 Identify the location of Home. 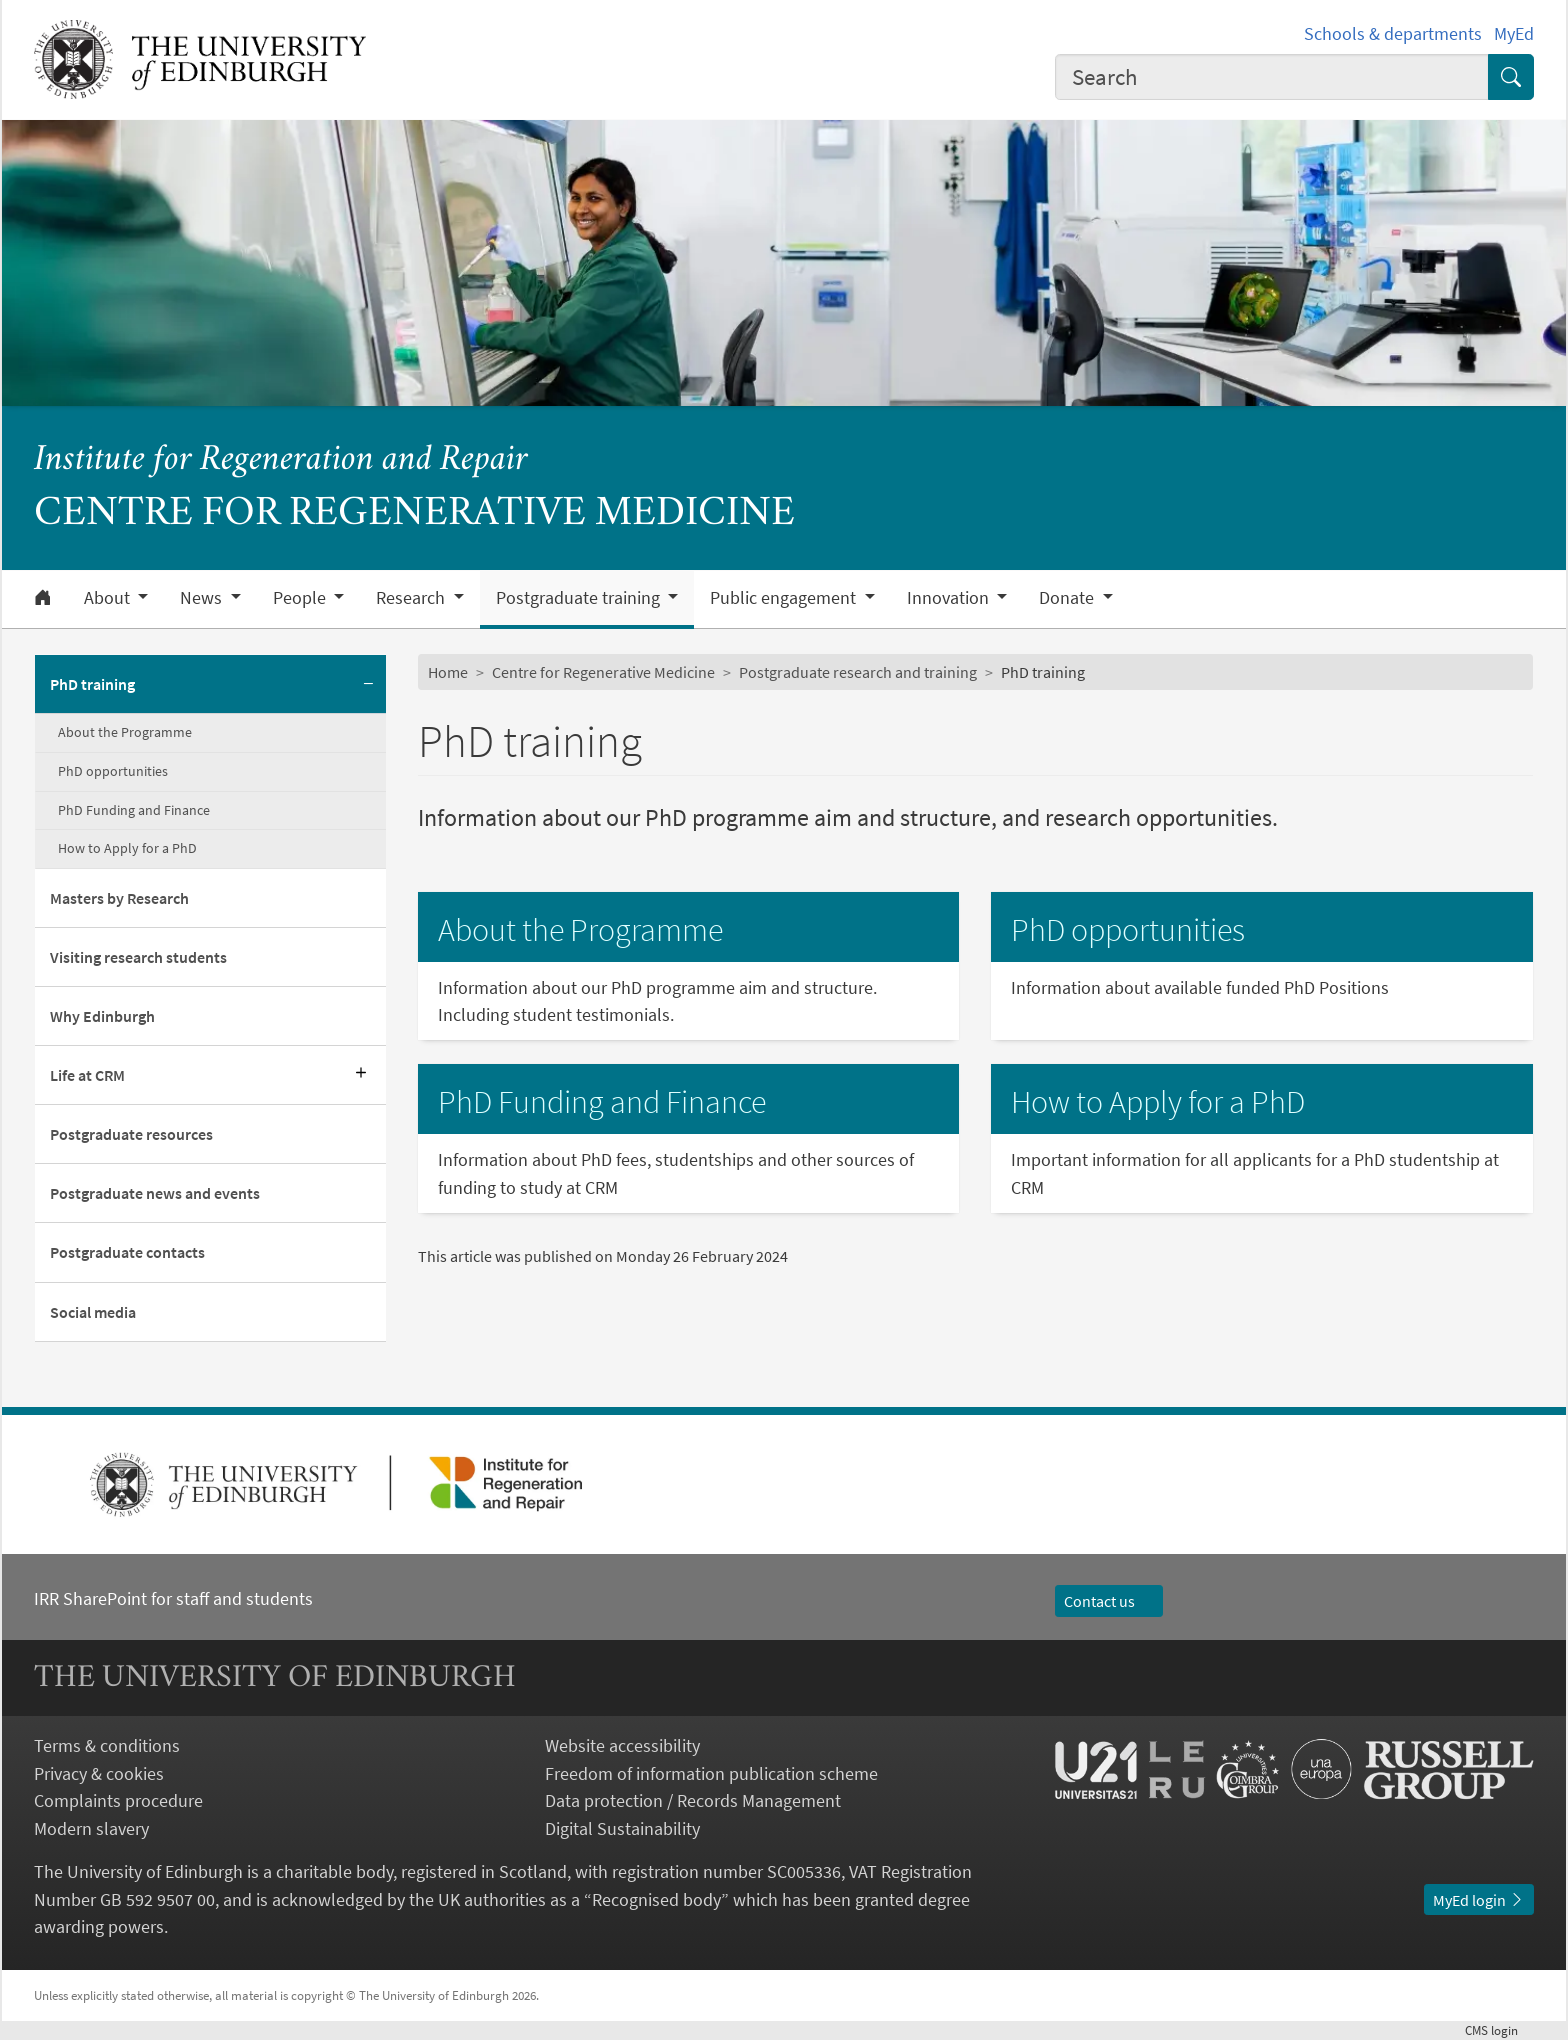
(448, 672).